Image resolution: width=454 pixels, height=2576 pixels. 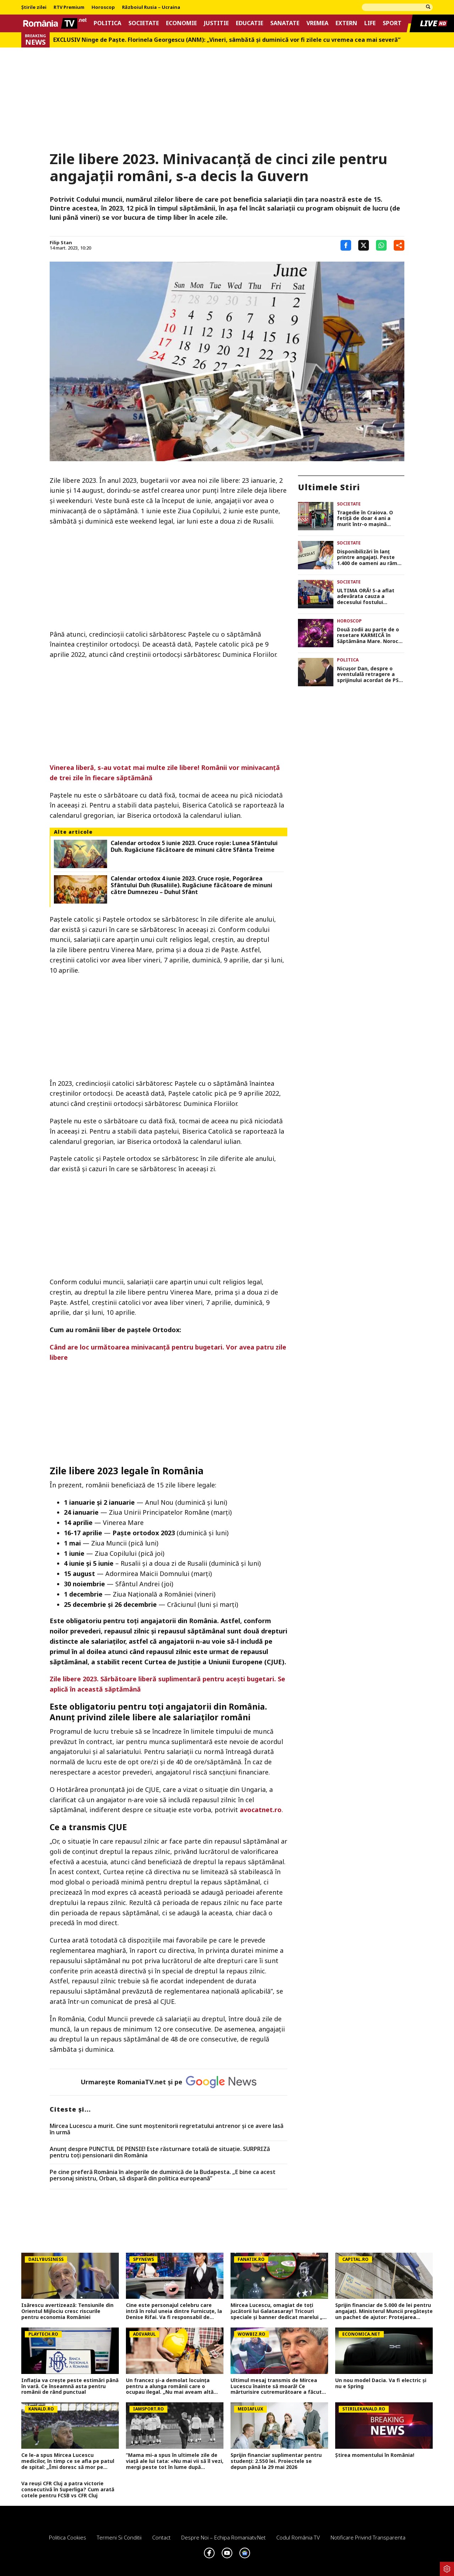 I want to click on avocatnet.ro, so click(x=261, y=1809).